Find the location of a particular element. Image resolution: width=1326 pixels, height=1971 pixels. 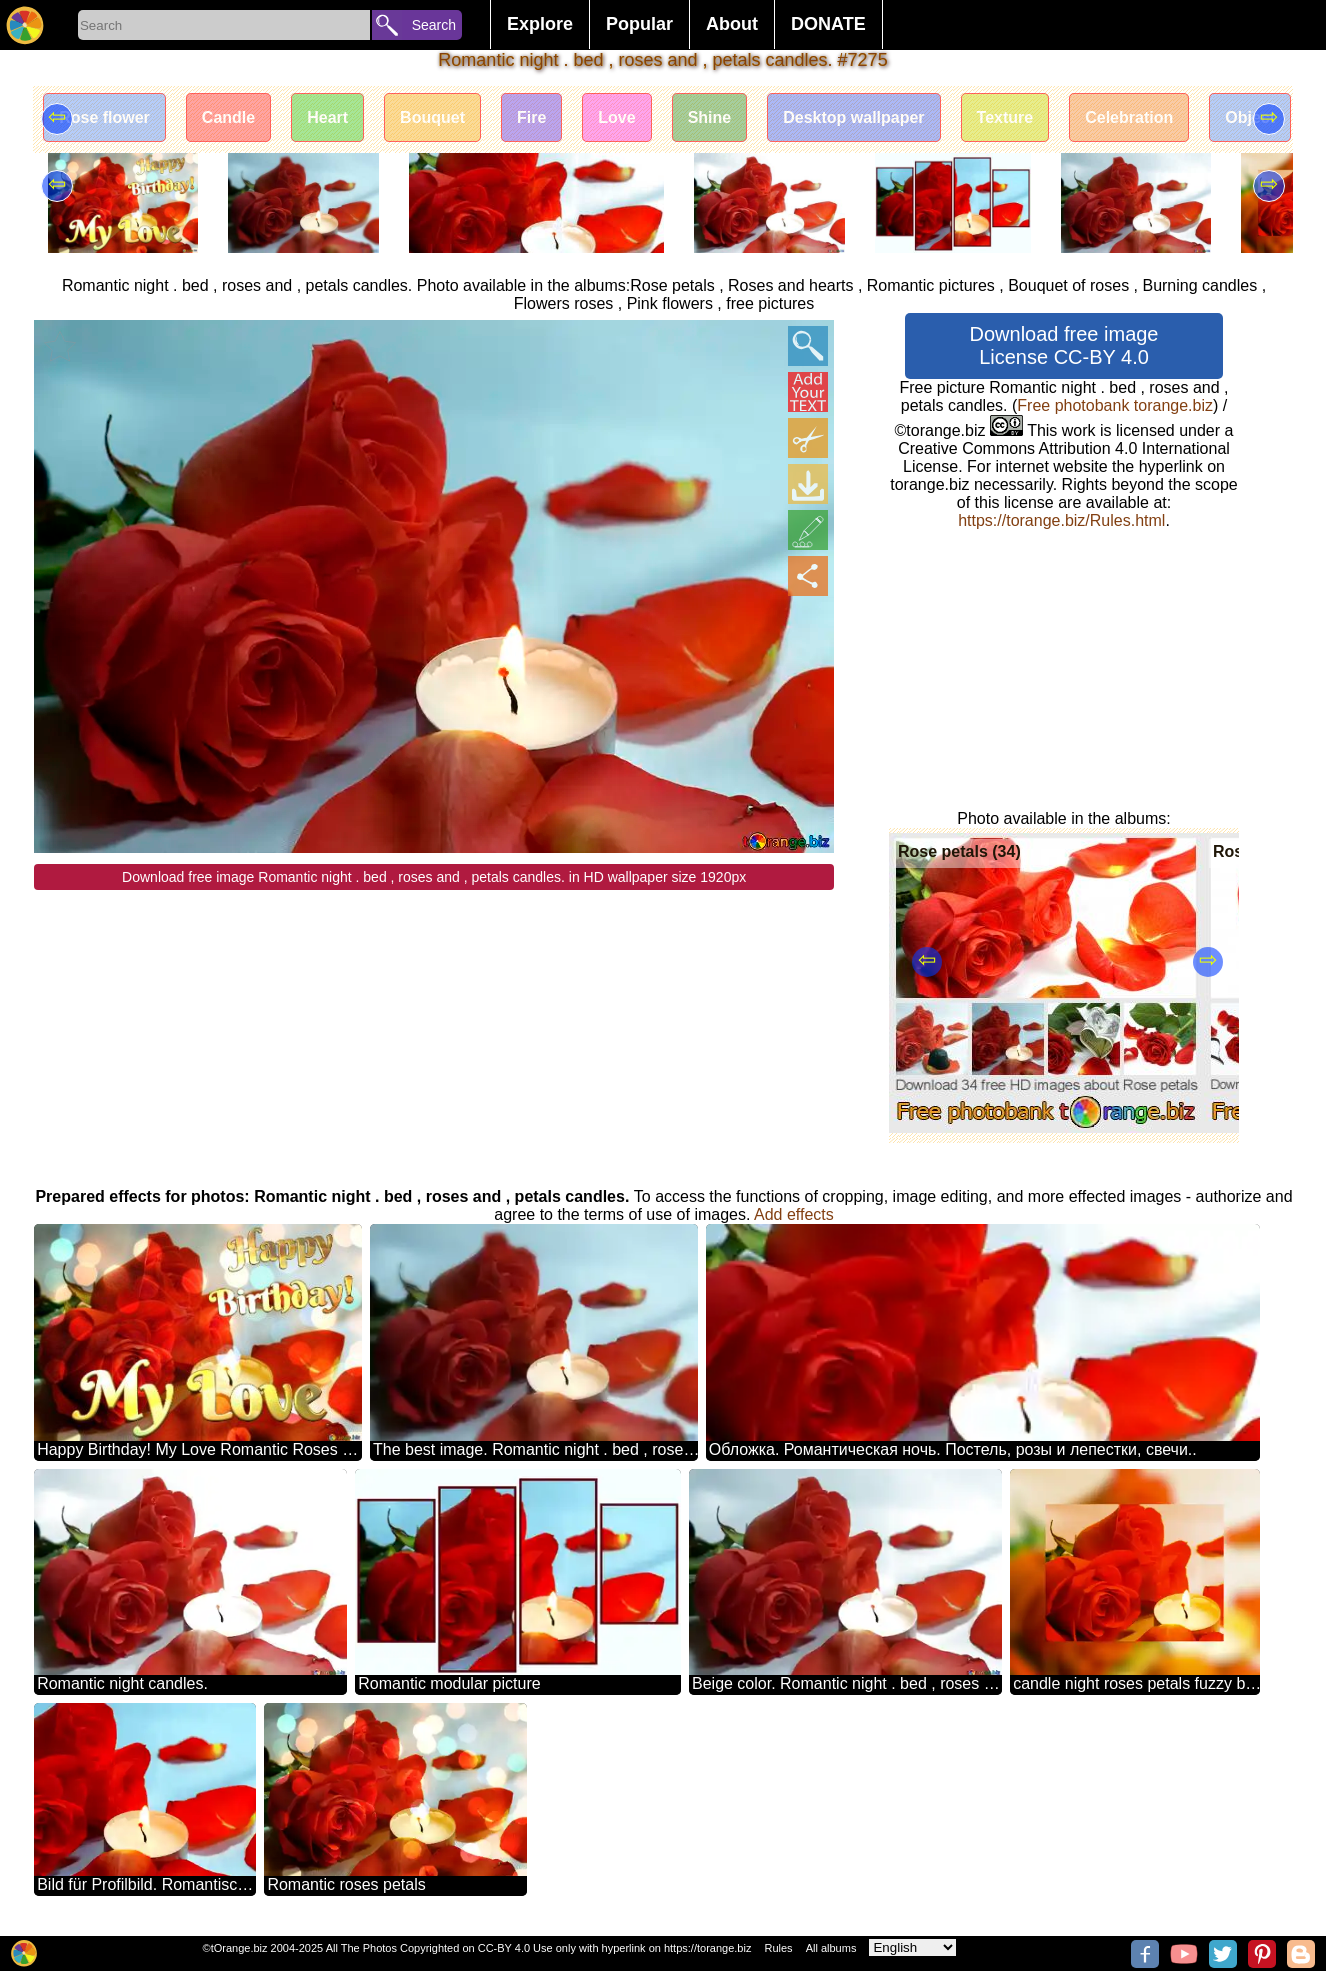

Desktop wallpaper is located at coordinates (853, 117).